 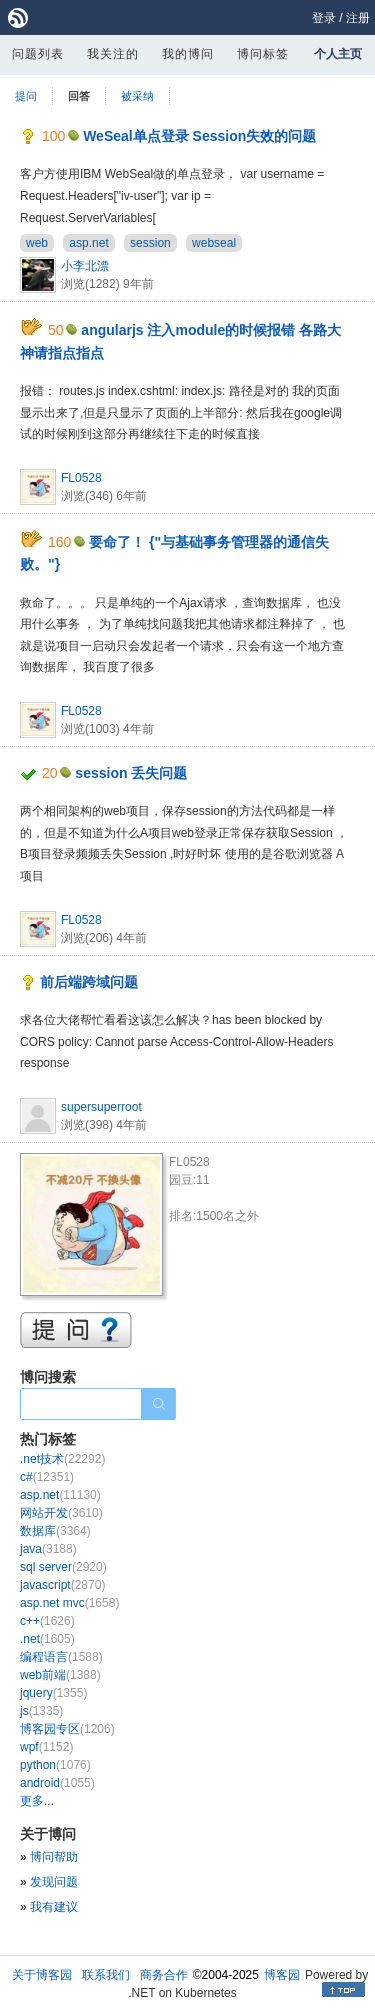 What do you see at coordinates (89, 982) in the screenshot?
I see `前后端跨域问题` at bounding box center [89, 982].